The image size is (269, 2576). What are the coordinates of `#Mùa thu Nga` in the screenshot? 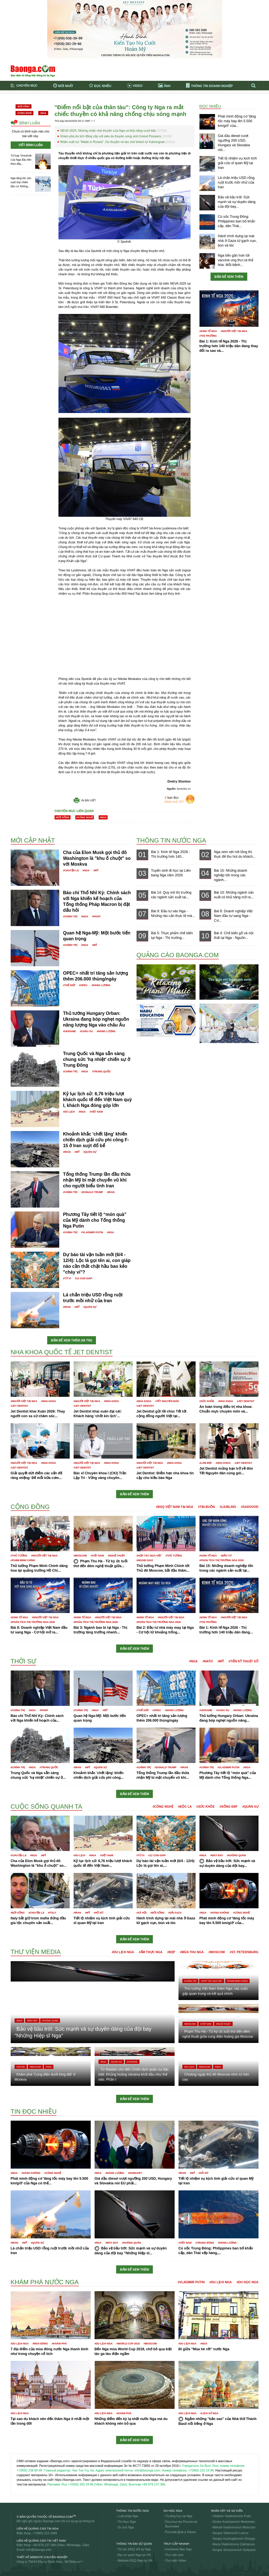 It's located at (192, 1952).